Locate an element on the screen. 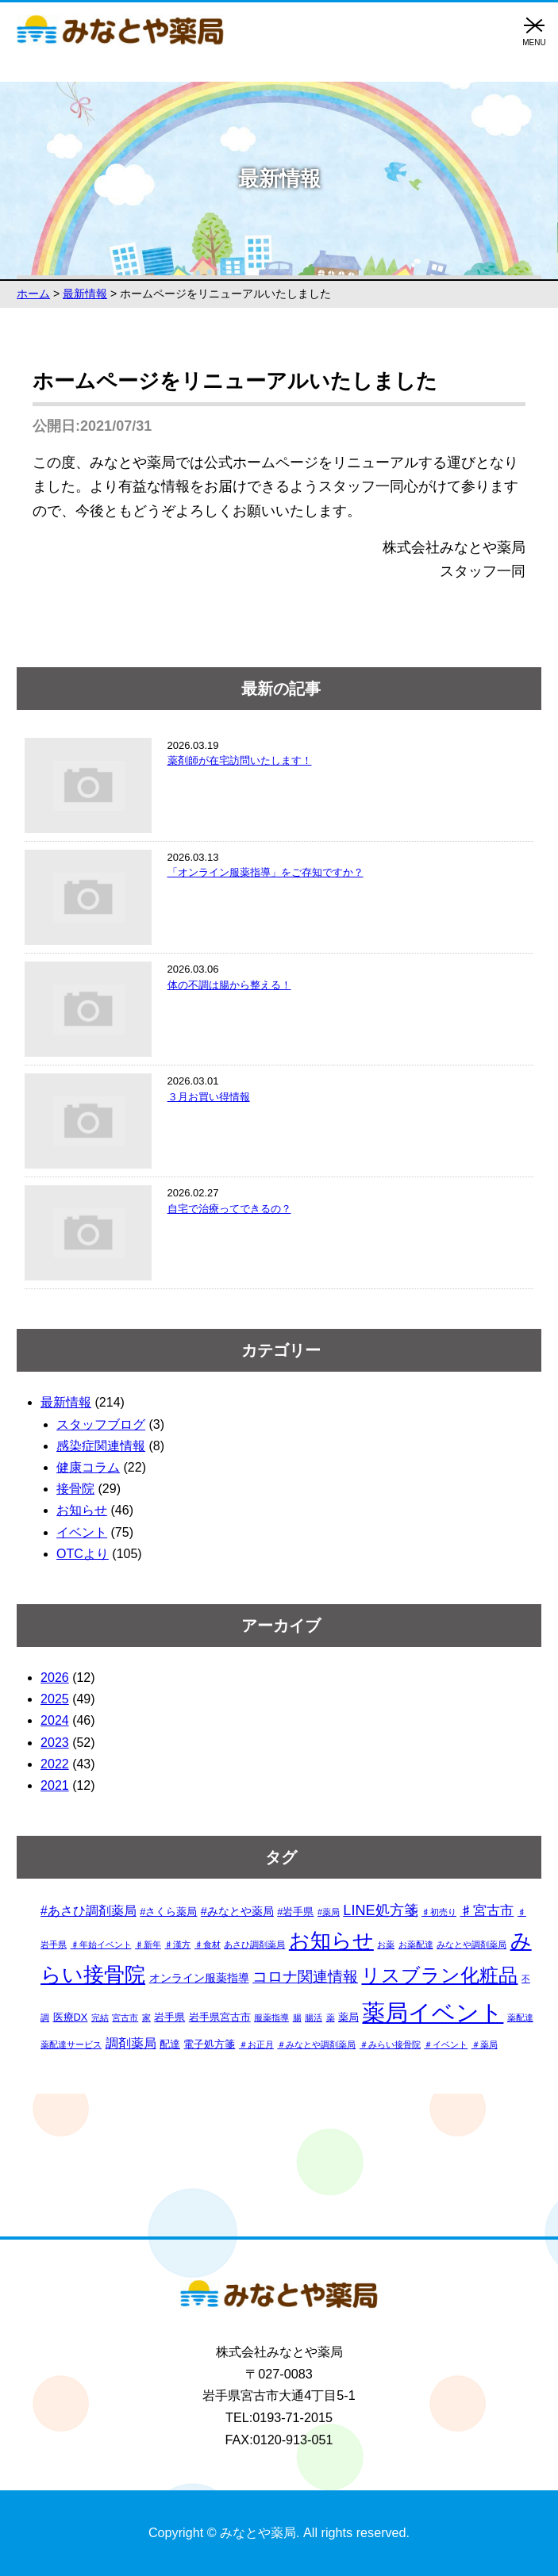  コロナ関連情報 [コロナ関連情報 (9個の項目)] is located at coordinates (305, 1976).